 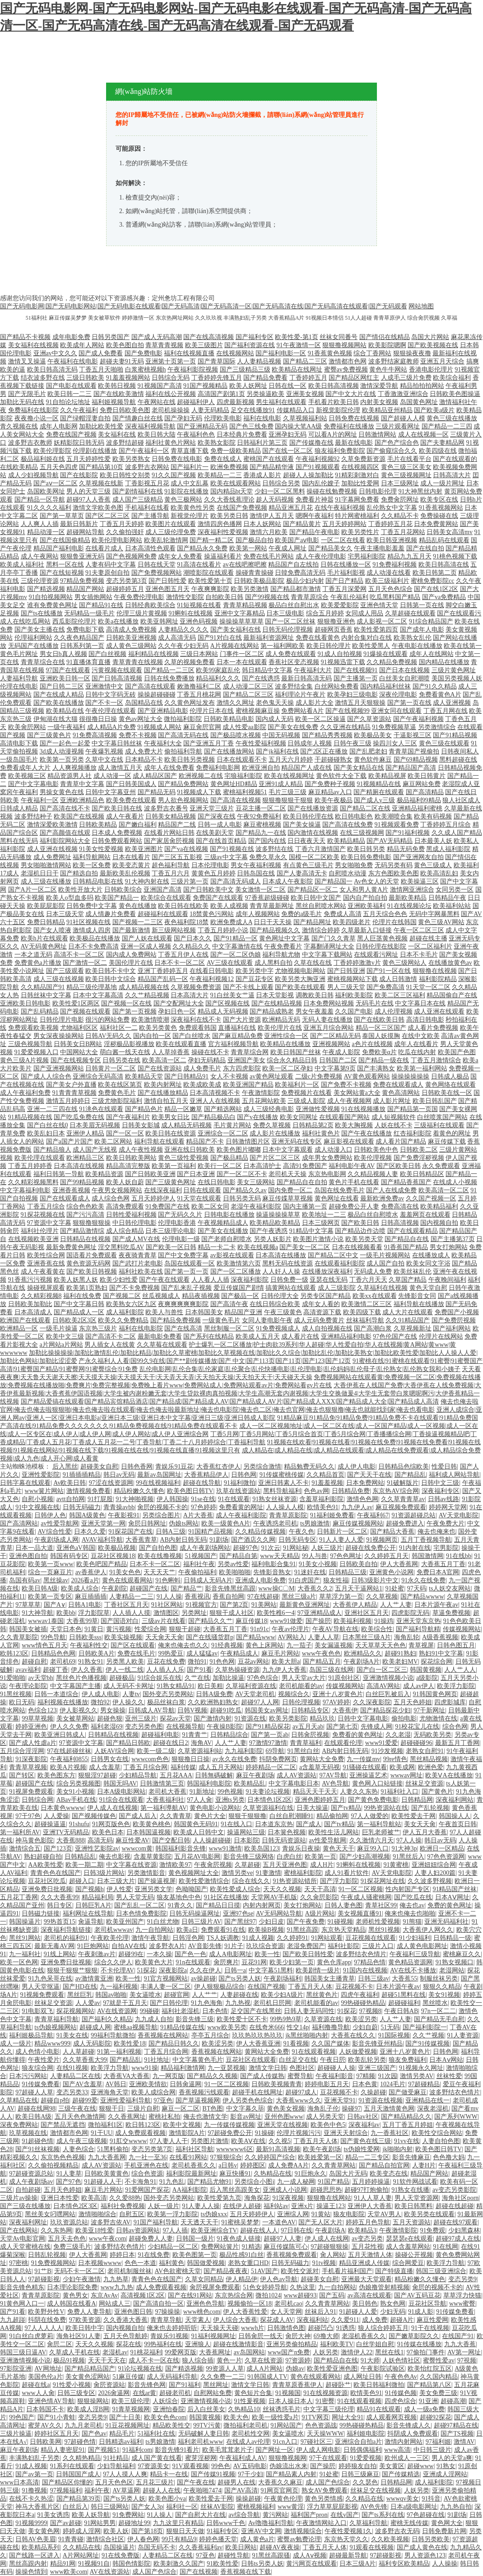 I want to click on 黄色短片合集, so click(x=253, y=2393).